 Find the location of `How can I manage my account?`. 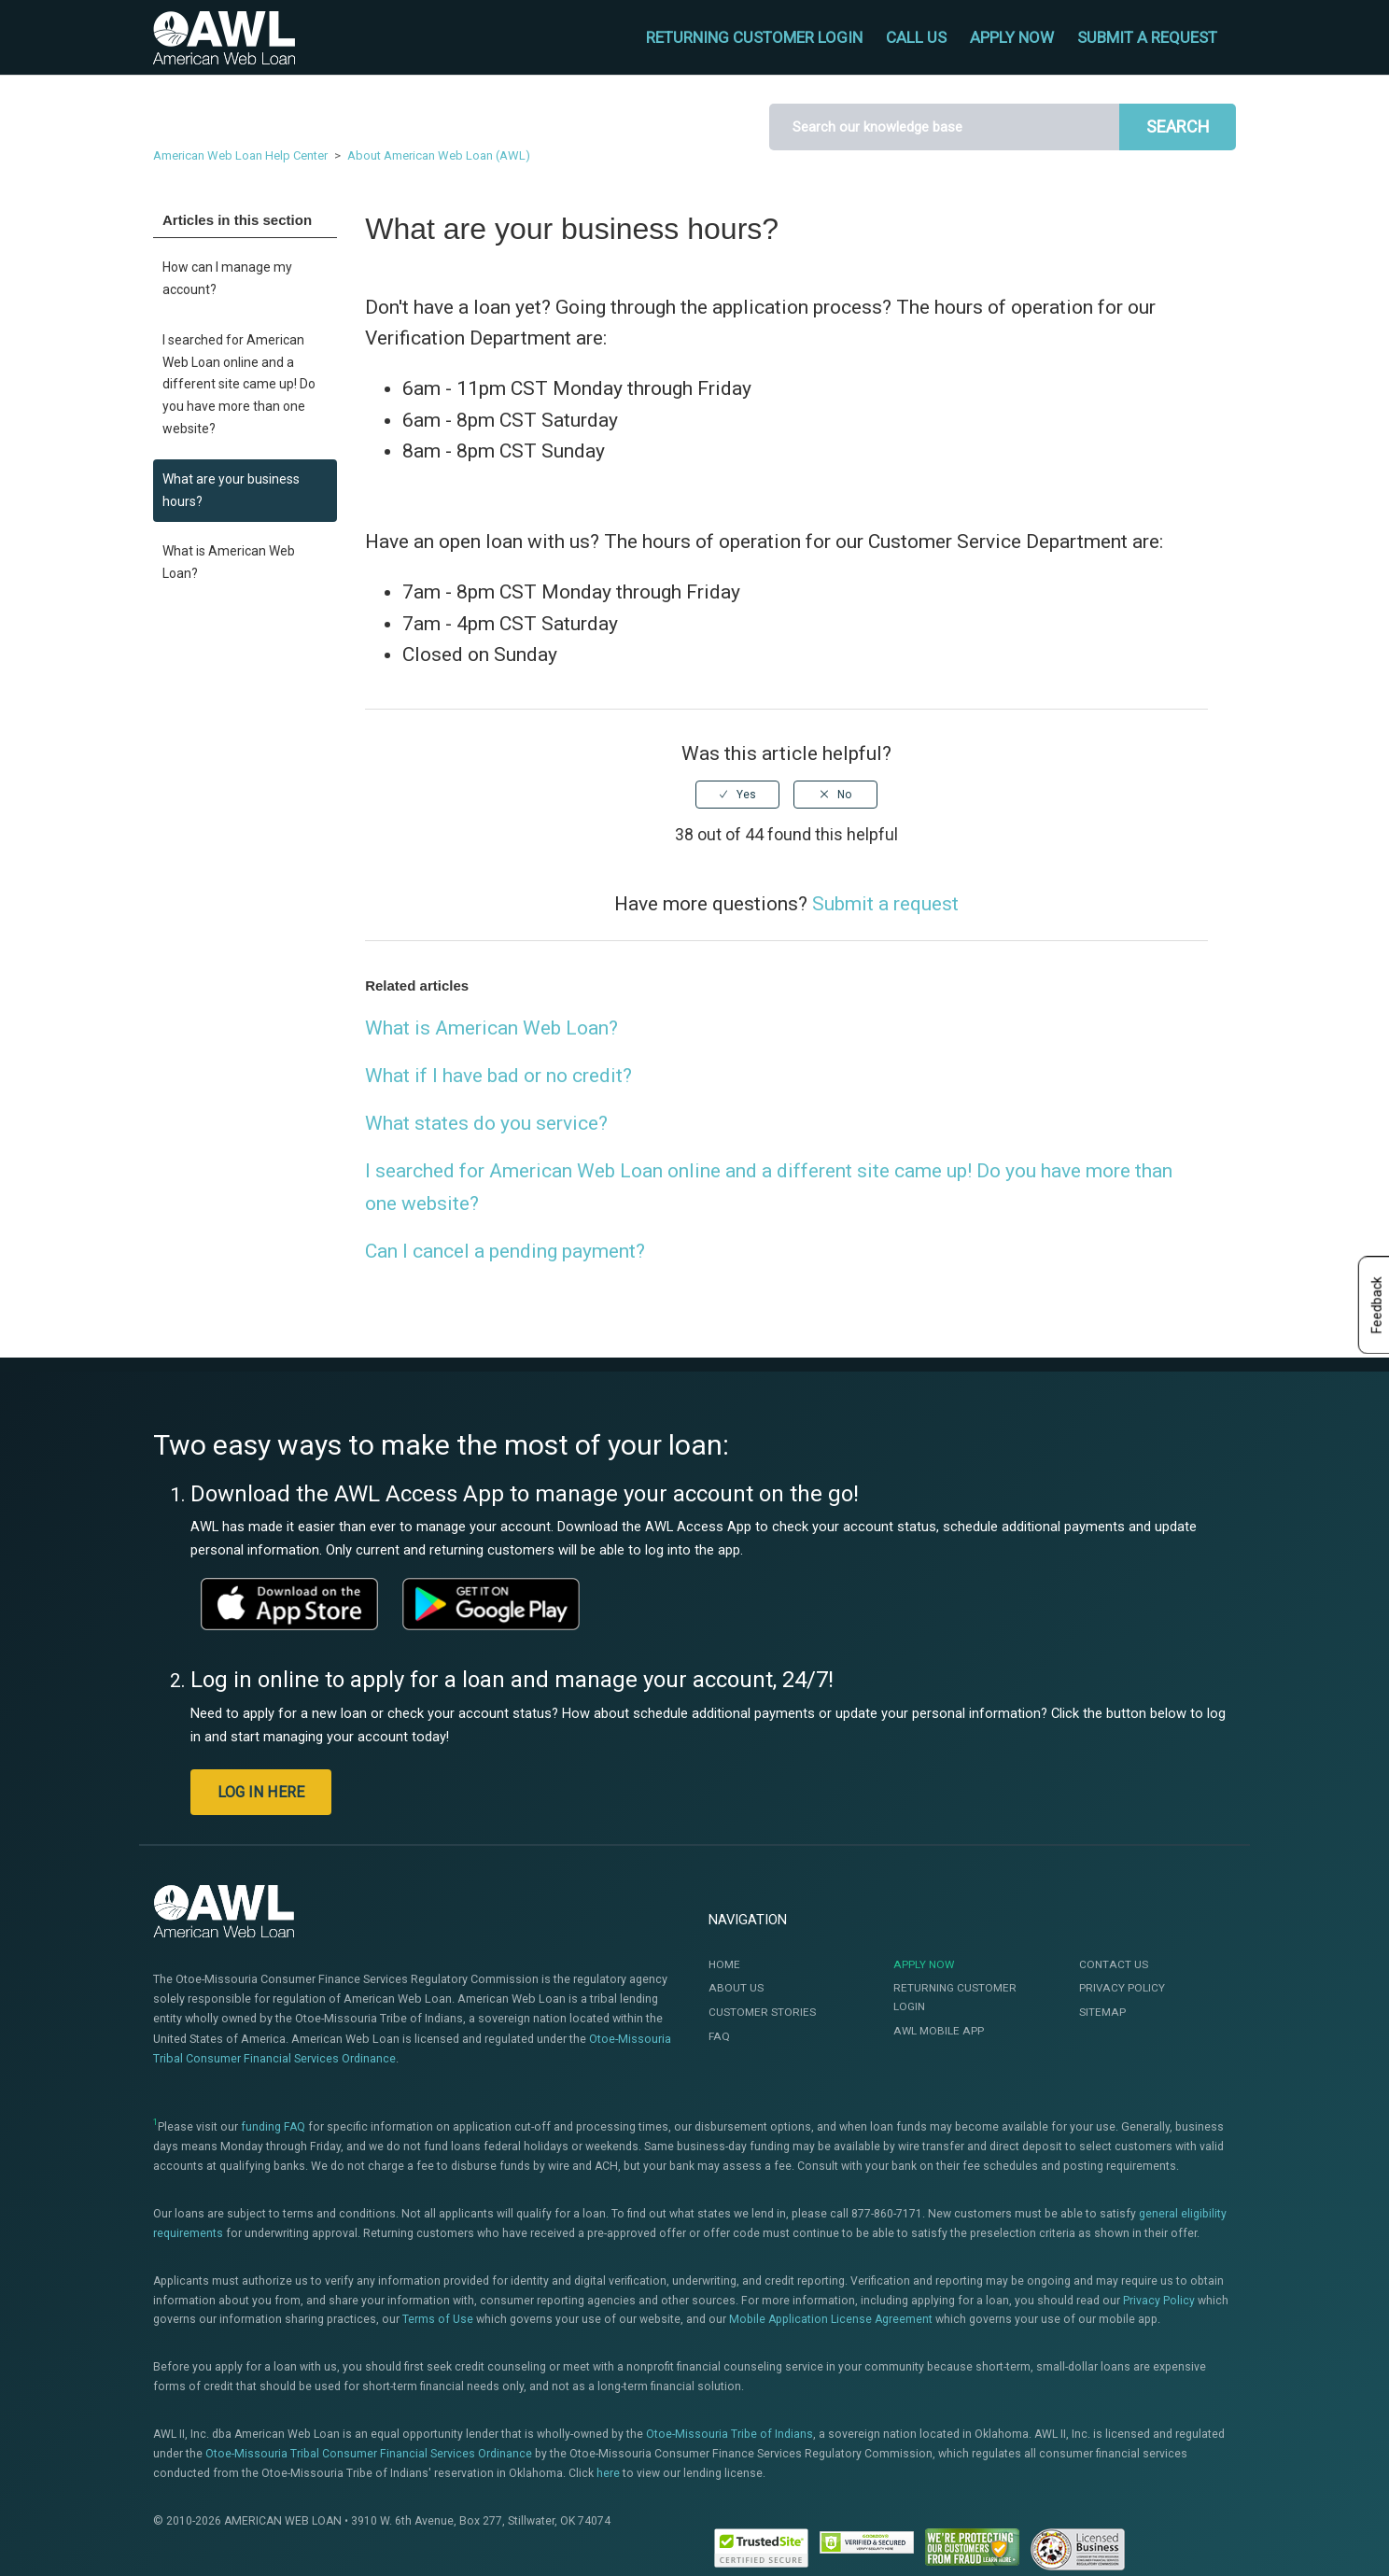

How can I manage my account? is located at coordinates (227, 278).